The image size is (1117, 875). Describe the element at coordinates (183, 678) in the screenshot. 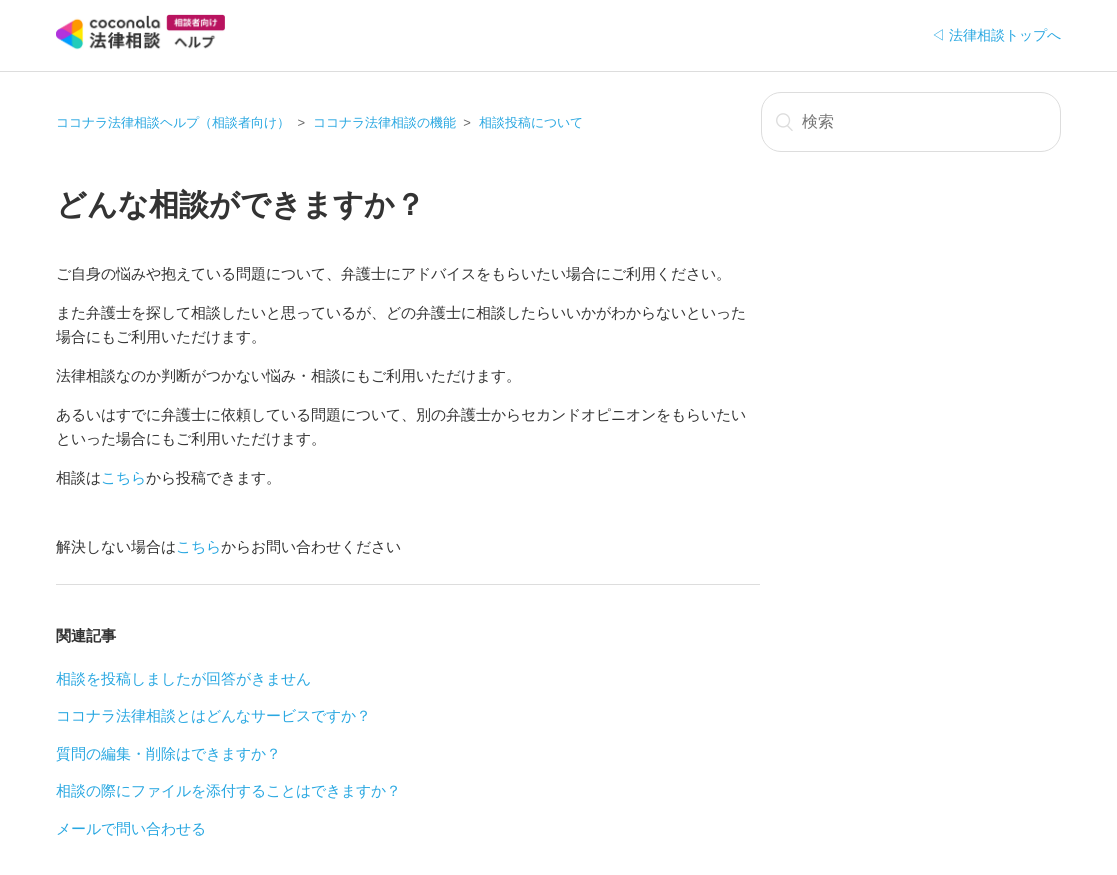

I see `相談を投稿しましたが回答がきません` at that location.